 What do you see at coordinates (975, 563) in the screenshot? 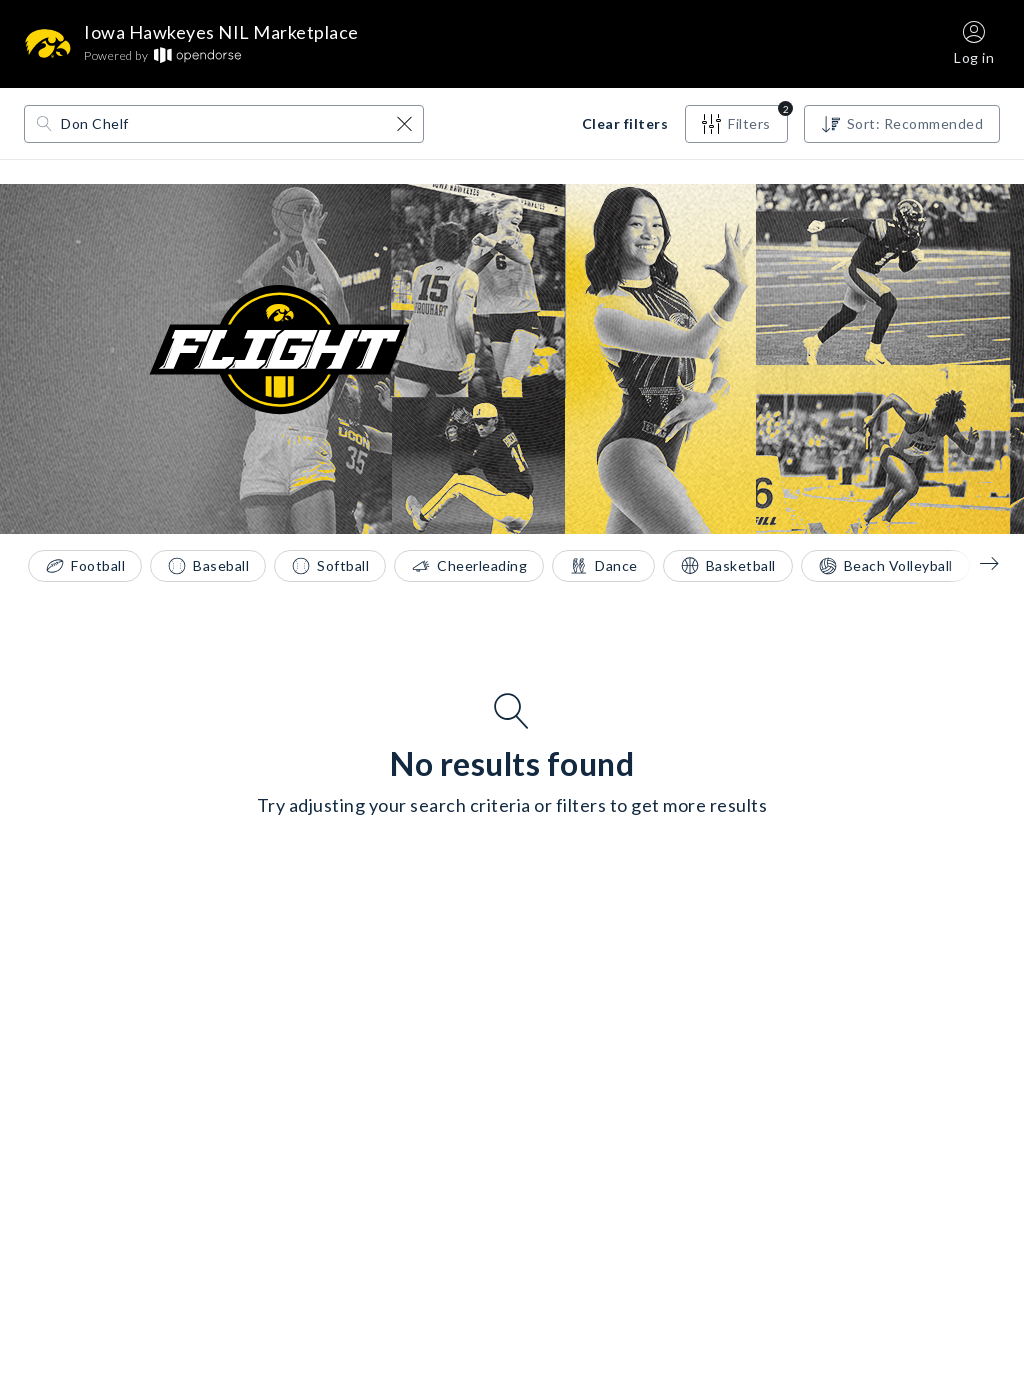
I see `[Sports filter pills - left arrow]` at bounding box center [975, 563].